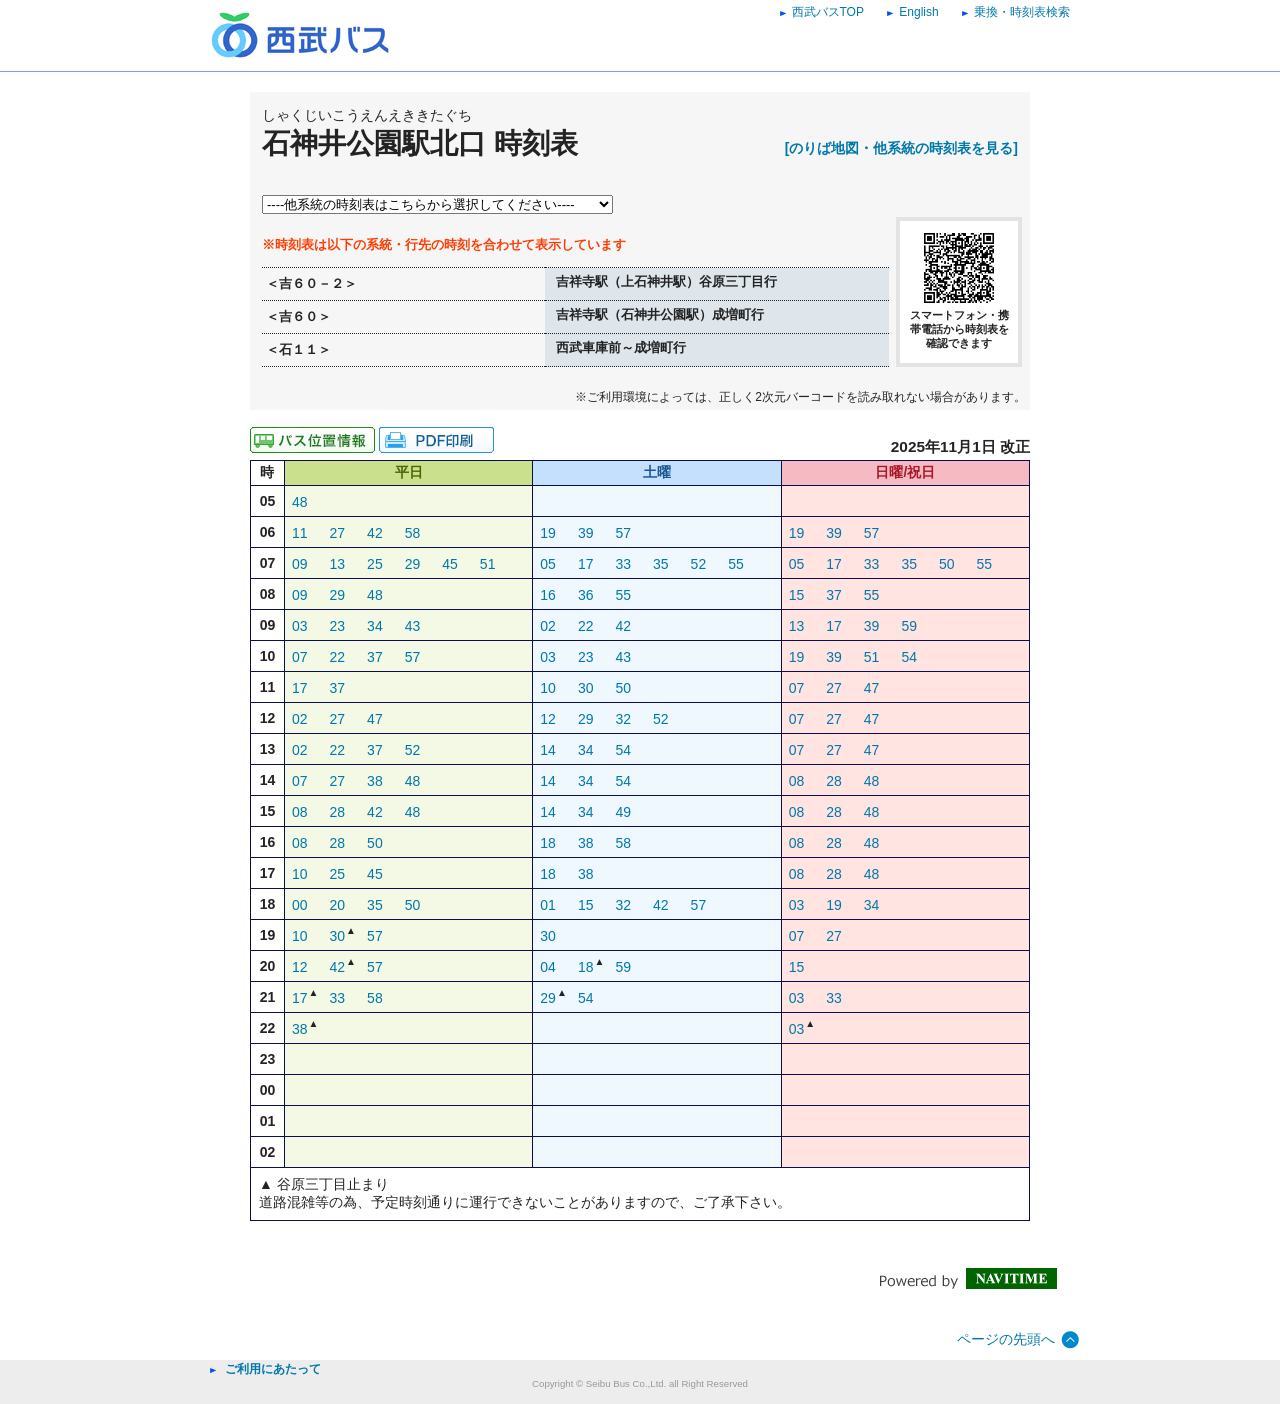 This screenshot has width=1280, height=1404. What do you see at coordinates (1006, 1339) in the screenshot?
I see `ページの先頭へ` at bounding box center [1006, 1339].